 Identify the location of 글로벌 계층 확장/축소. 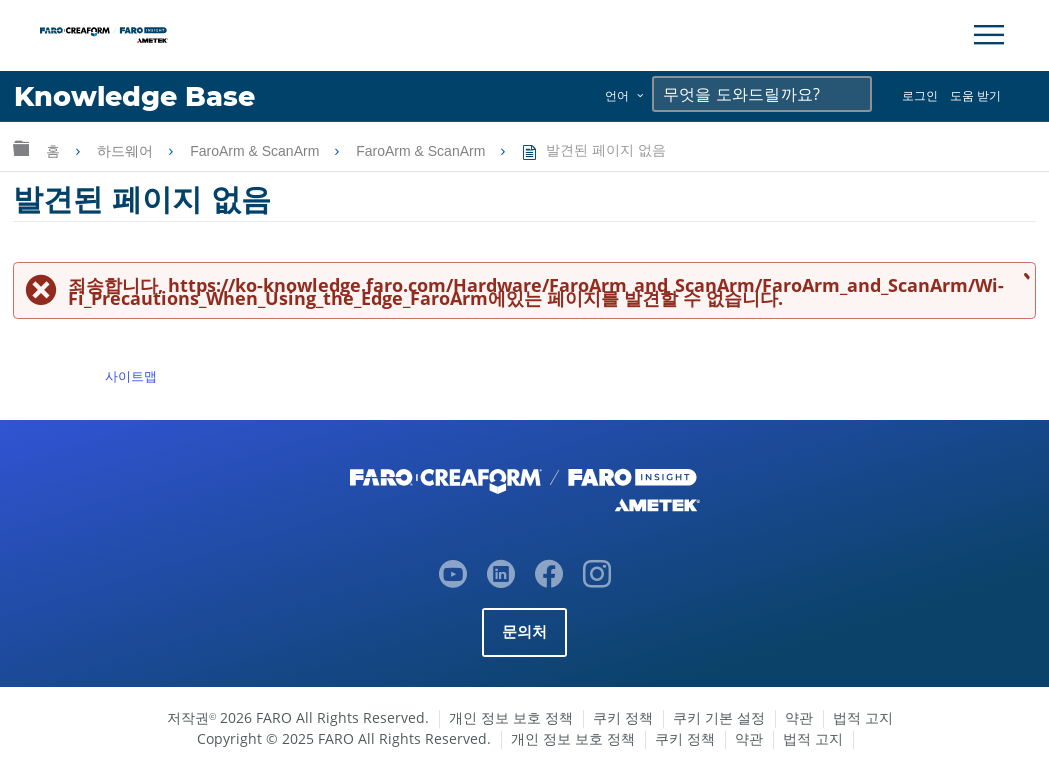
(21, 147).